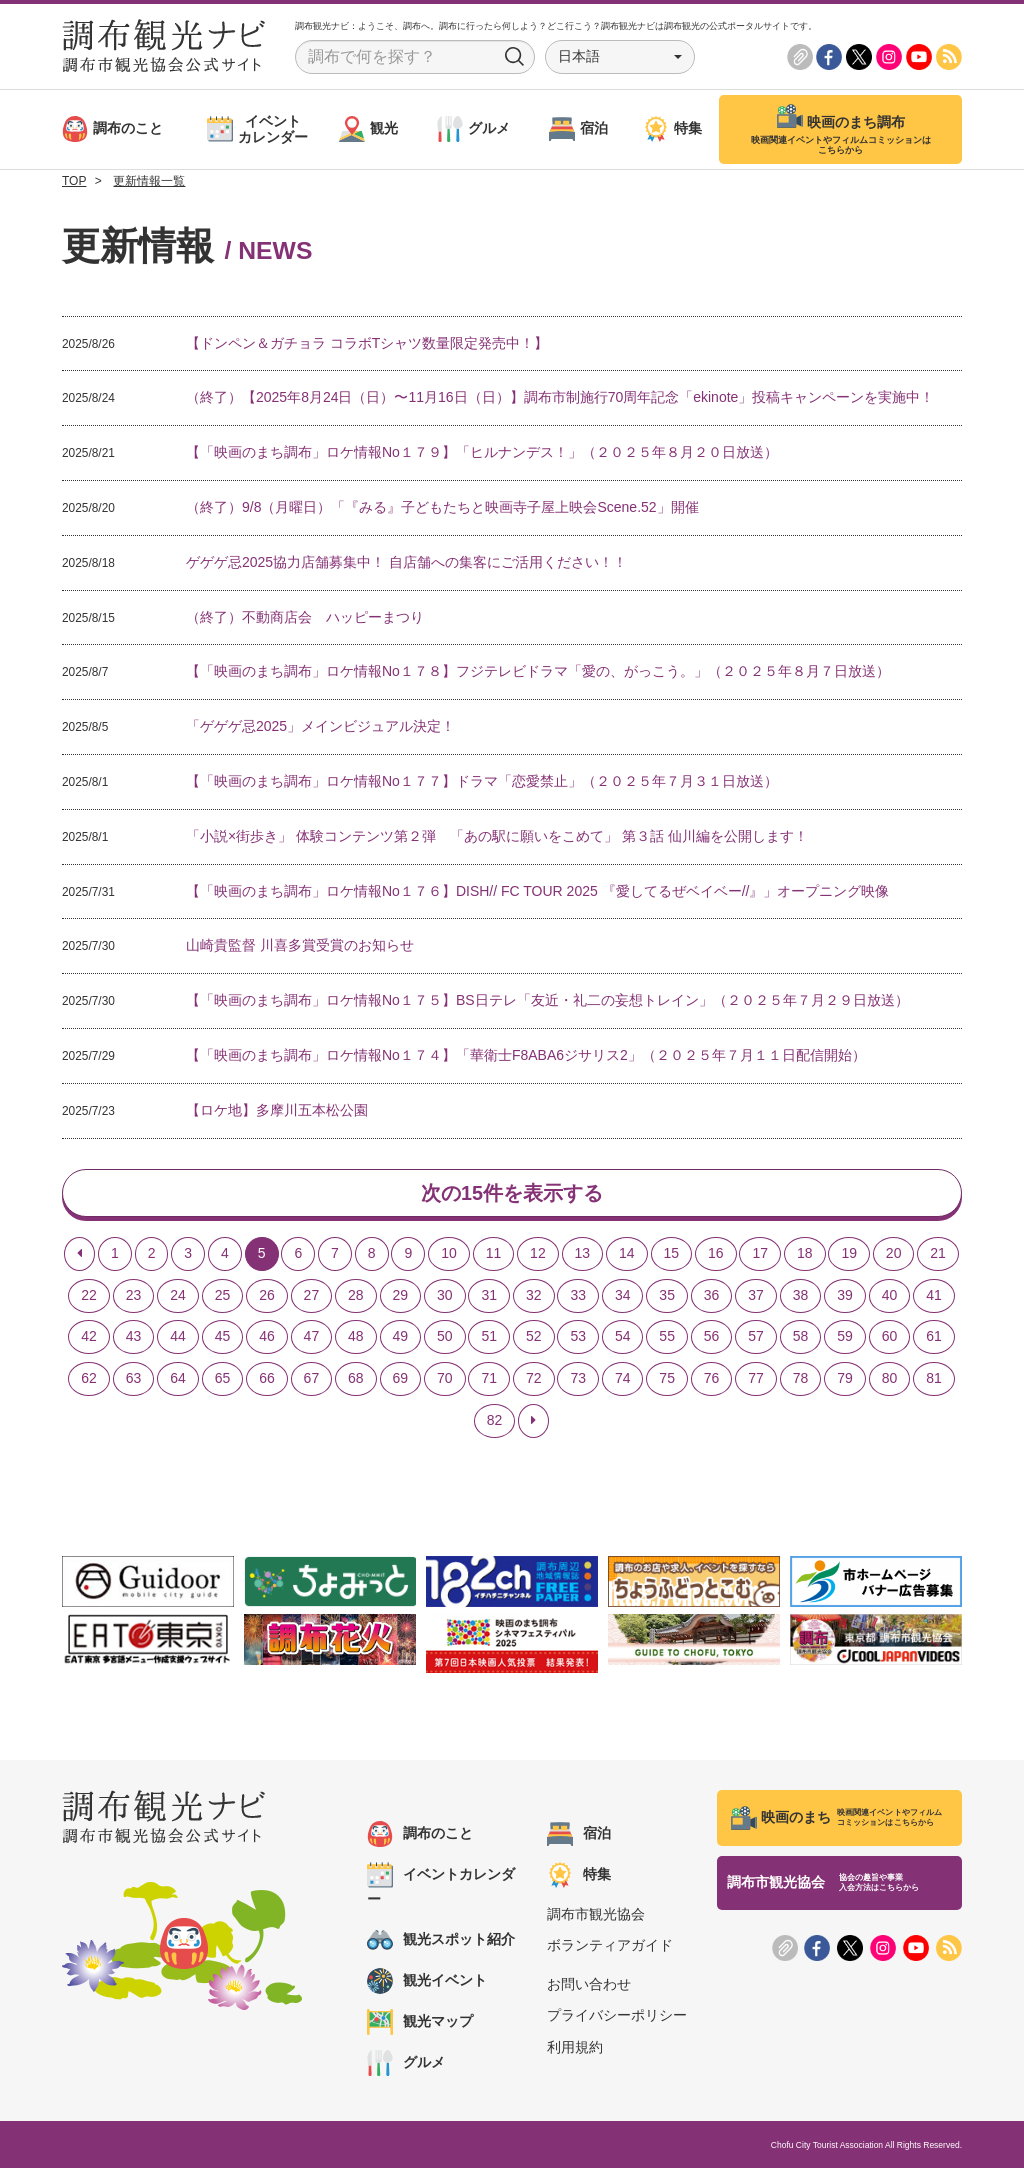 Image resolution: width=1024 pixels, height=2168 pixels. I want to click on 65, so click(223, 1379).